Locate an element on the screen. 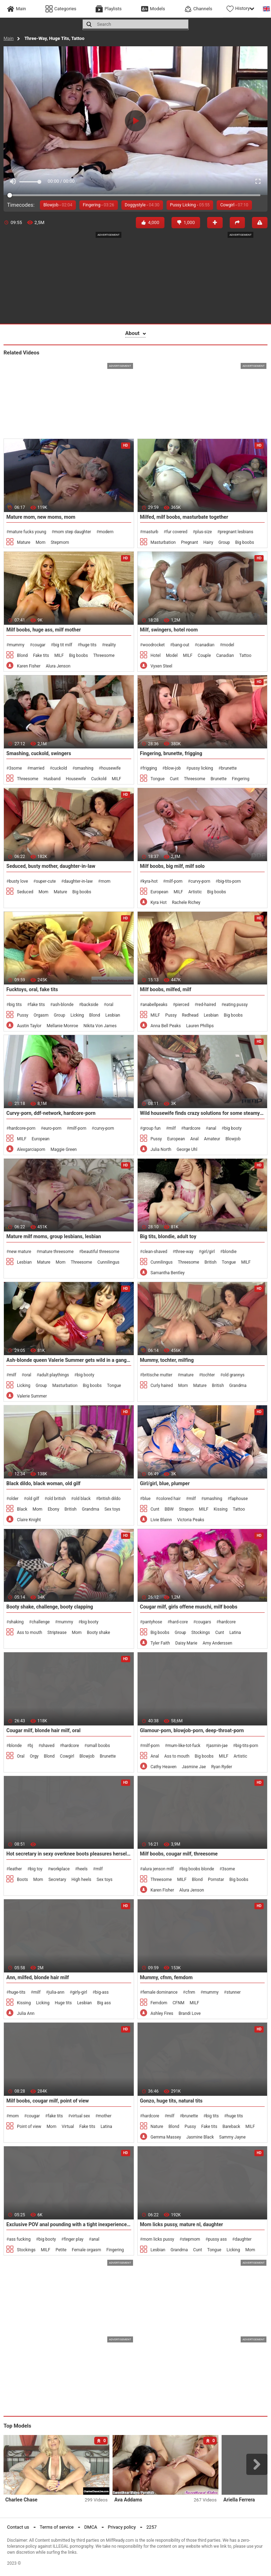 The image size is (271, 2576). mom is located at coordinates (105, 881).